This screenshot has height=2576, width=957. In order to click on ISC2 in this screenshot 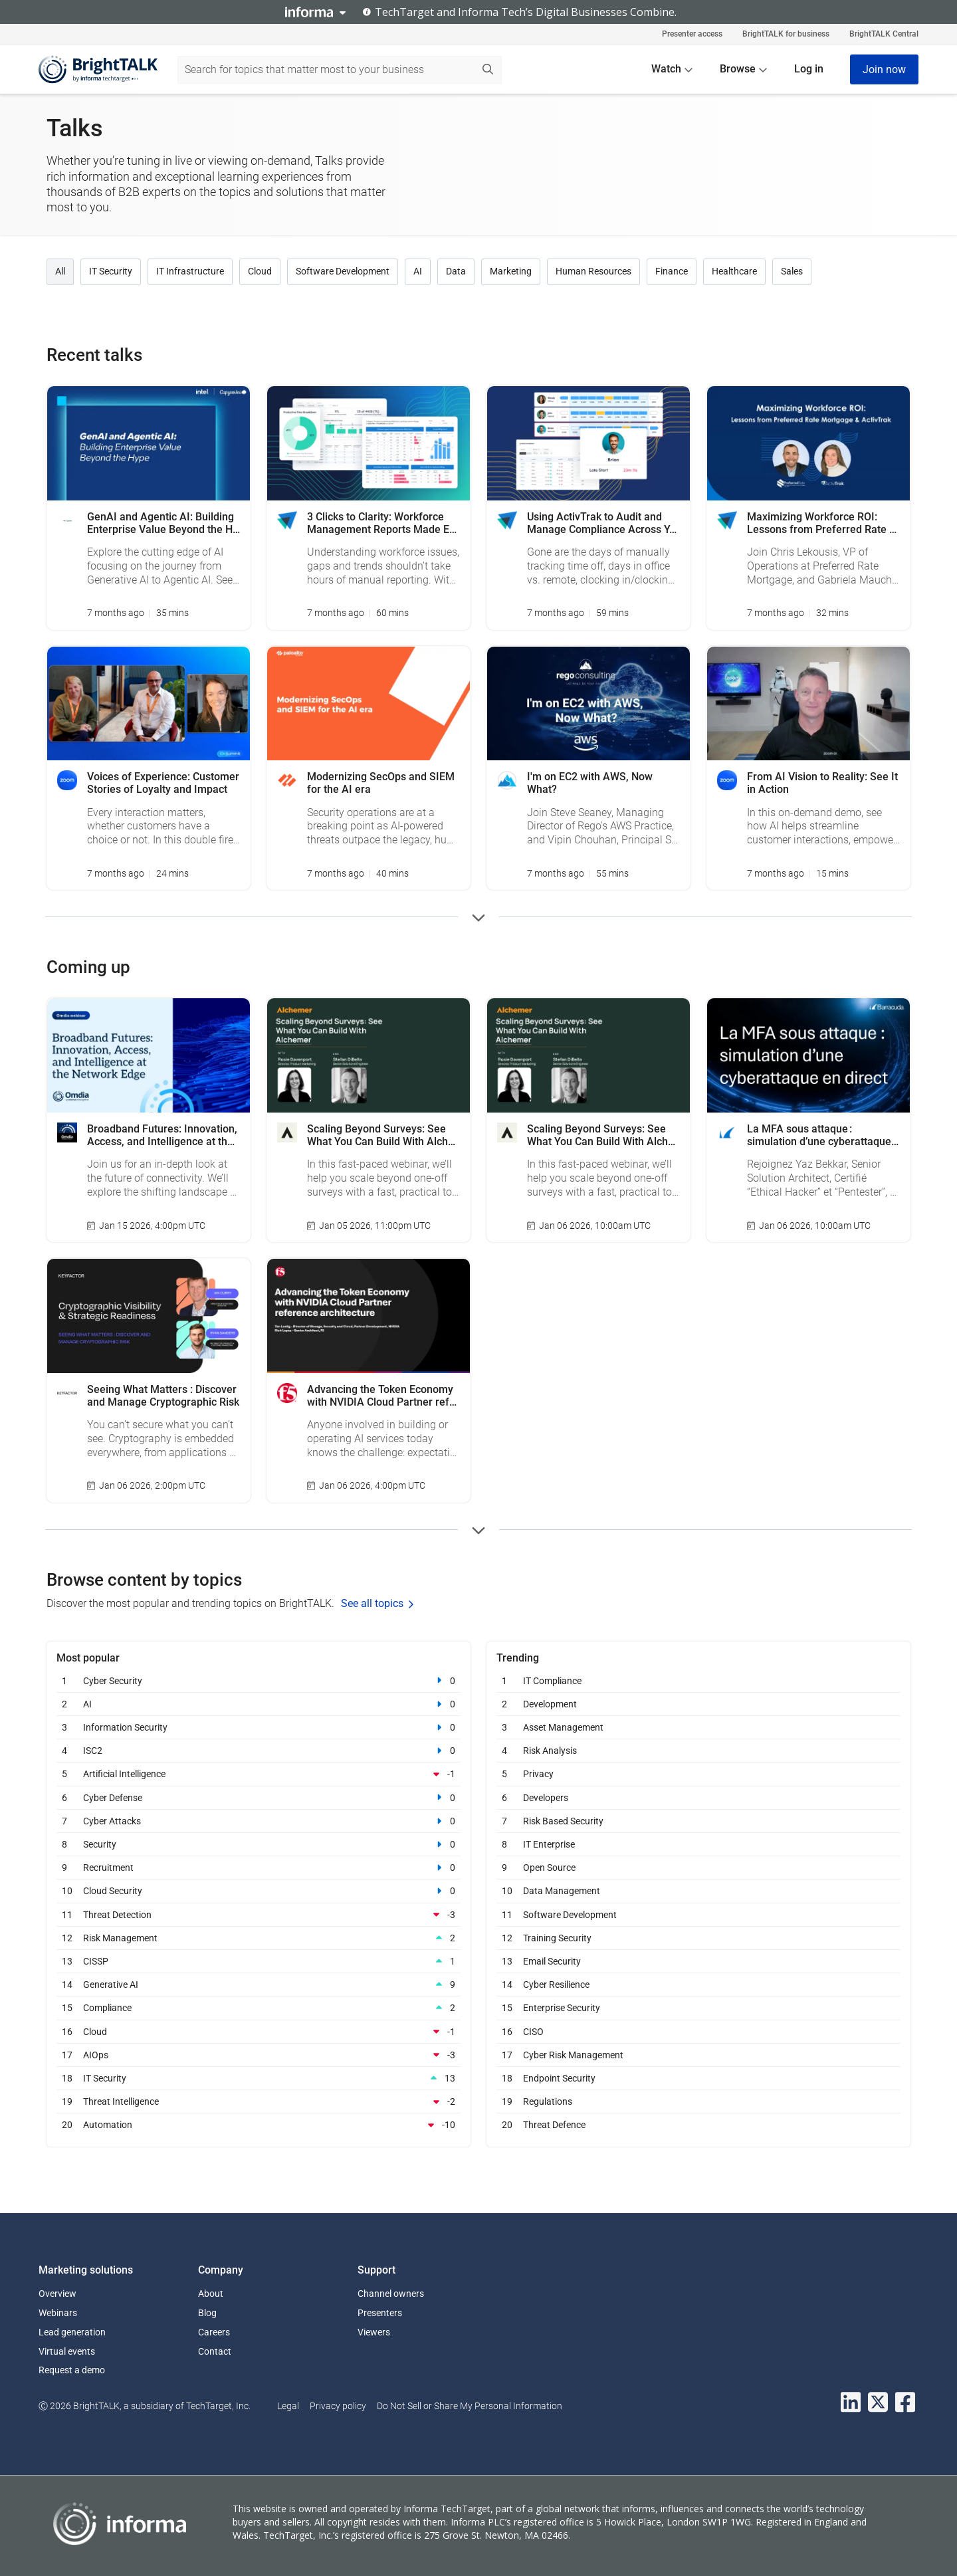, I will do `click(92, 1750)`.